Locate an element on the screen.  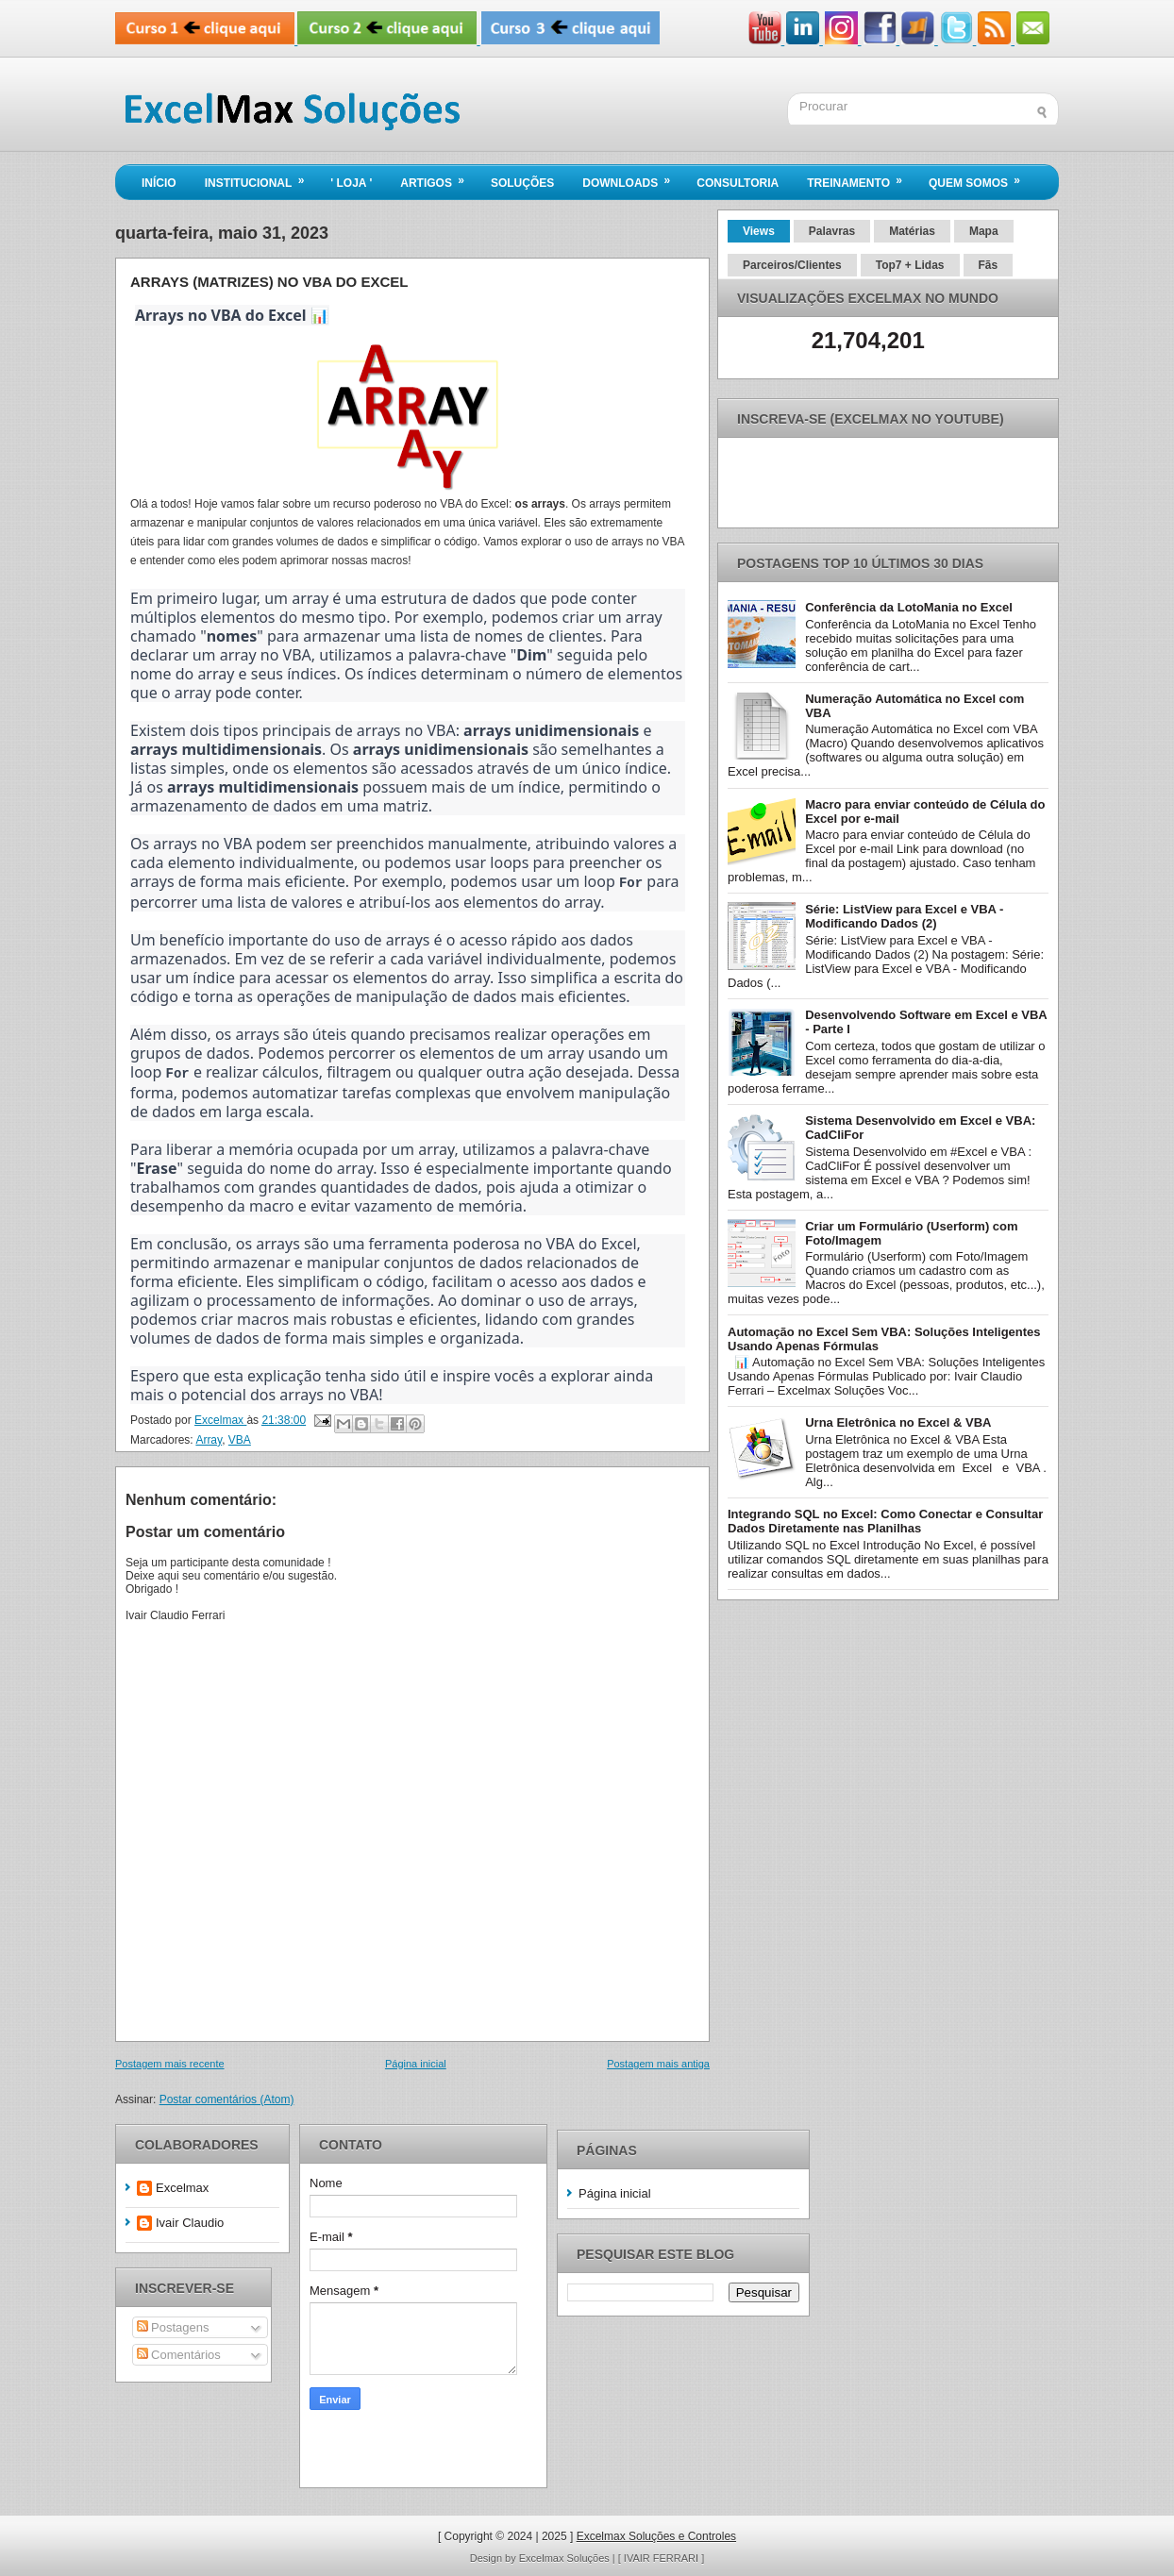
Downloads is located at coordinates (632, 177).